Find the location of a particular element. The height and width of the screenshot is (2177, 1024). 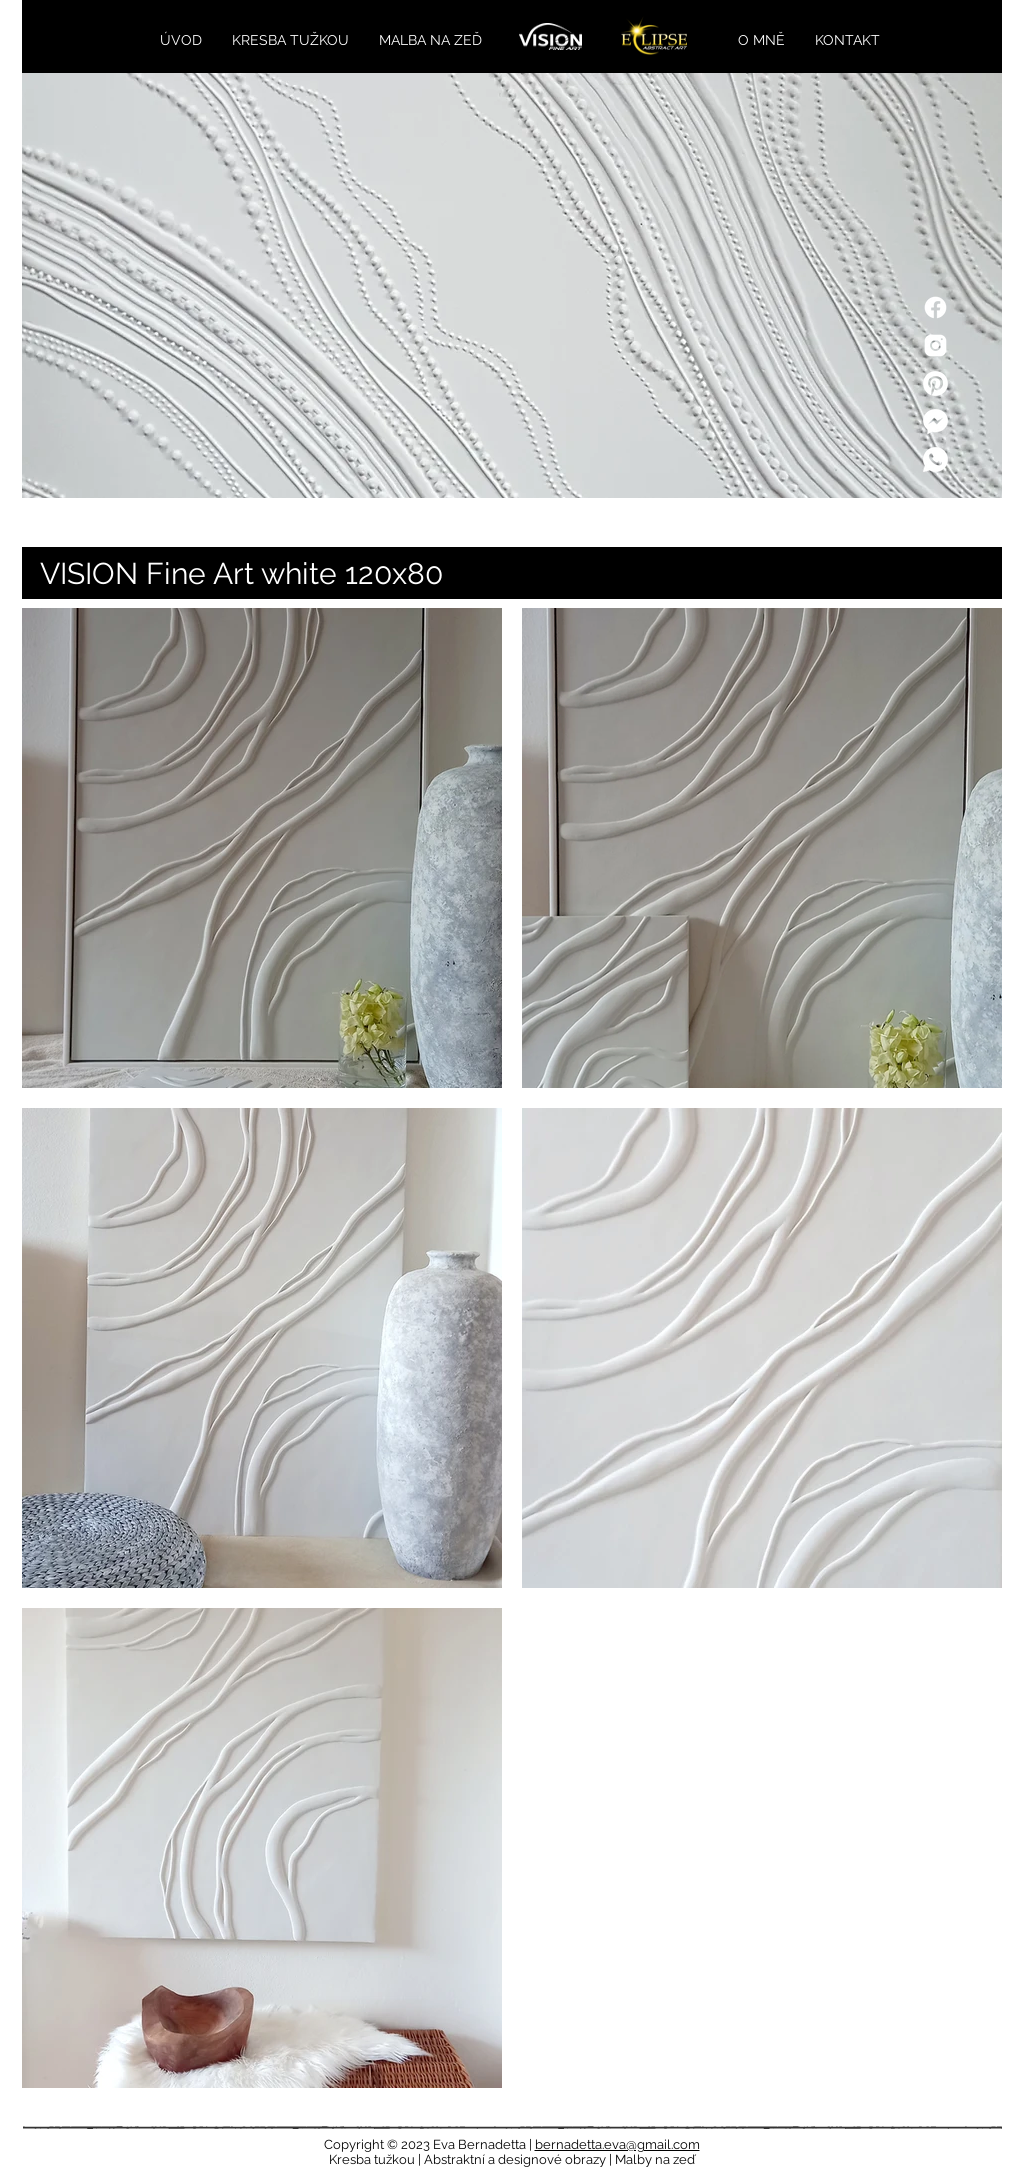

Kresba tužkou is located at coordinates (373, 2159).